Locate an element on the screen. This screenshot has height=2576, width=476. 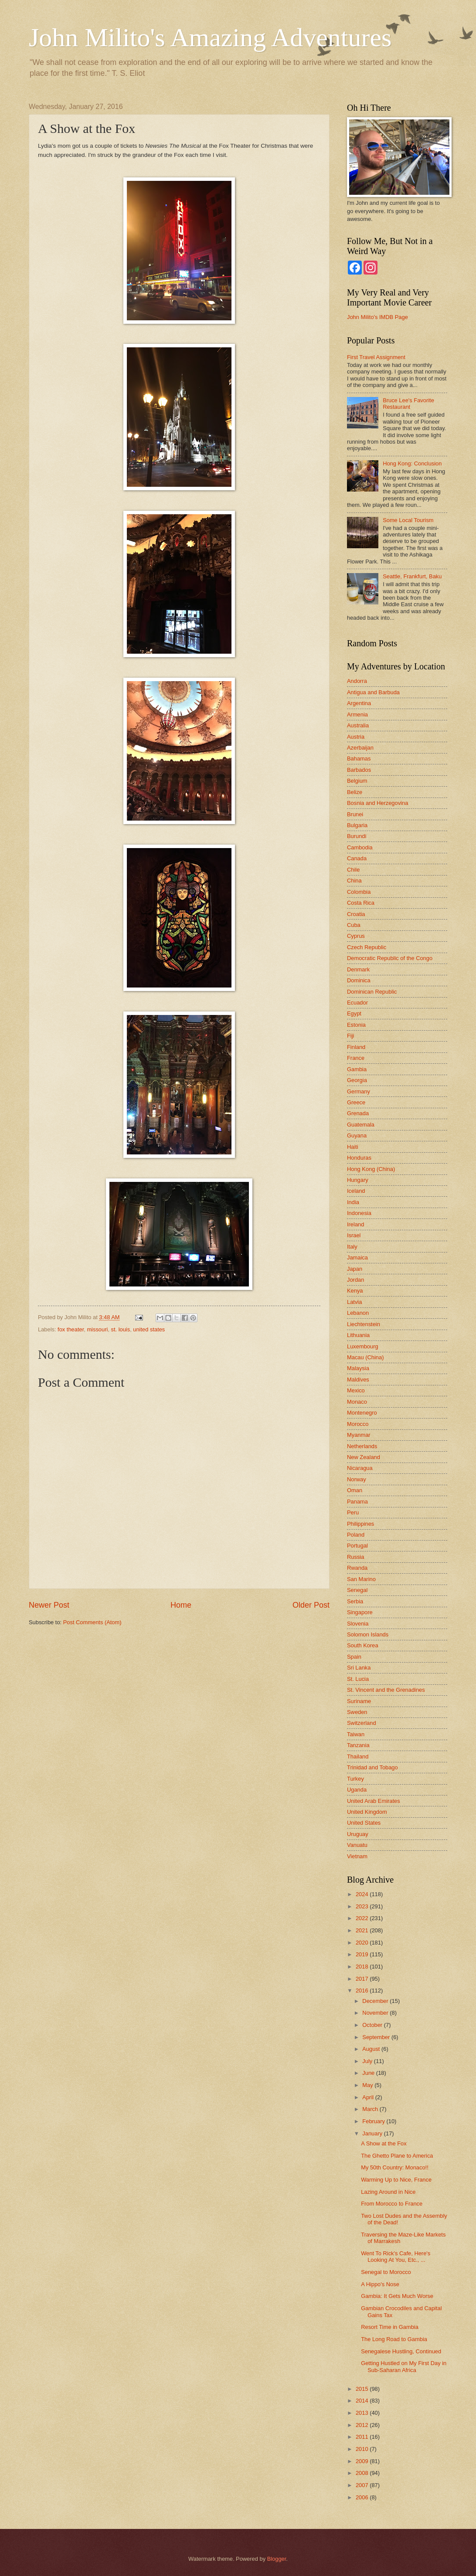
Chile is located at coordinates (353, 869).